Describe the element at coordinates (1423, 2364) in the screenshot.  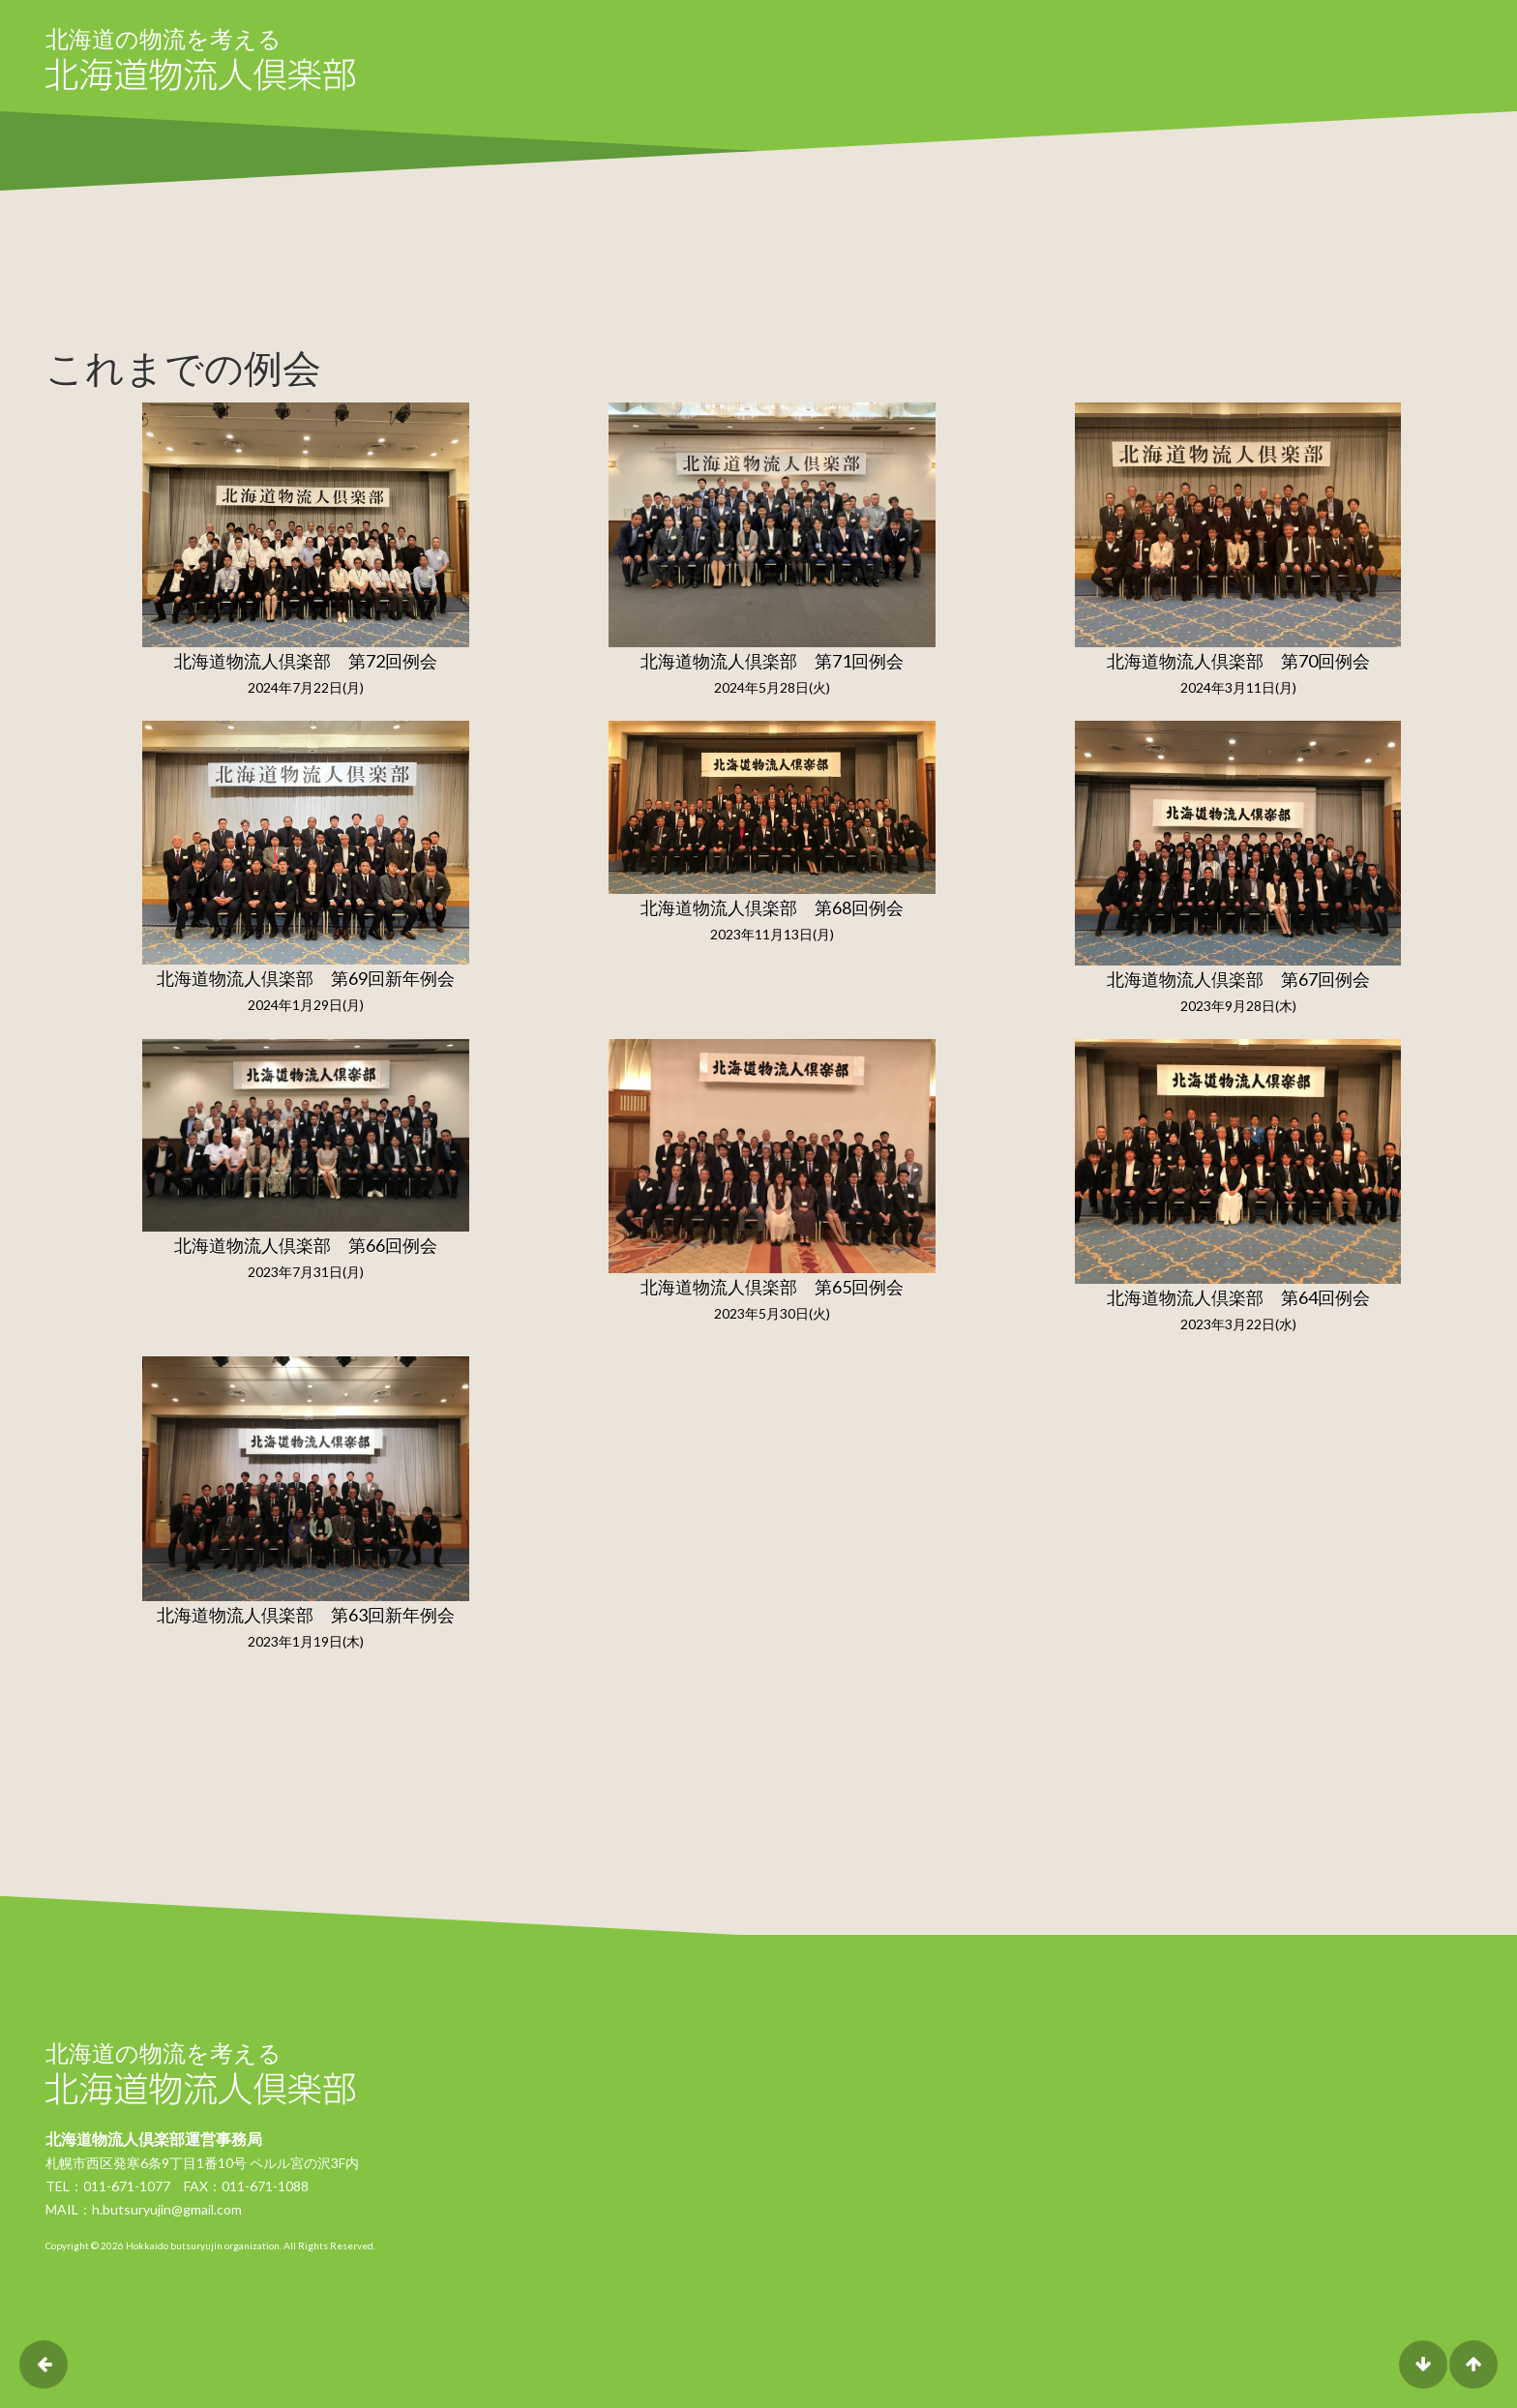
I see `DOWN` at that location.